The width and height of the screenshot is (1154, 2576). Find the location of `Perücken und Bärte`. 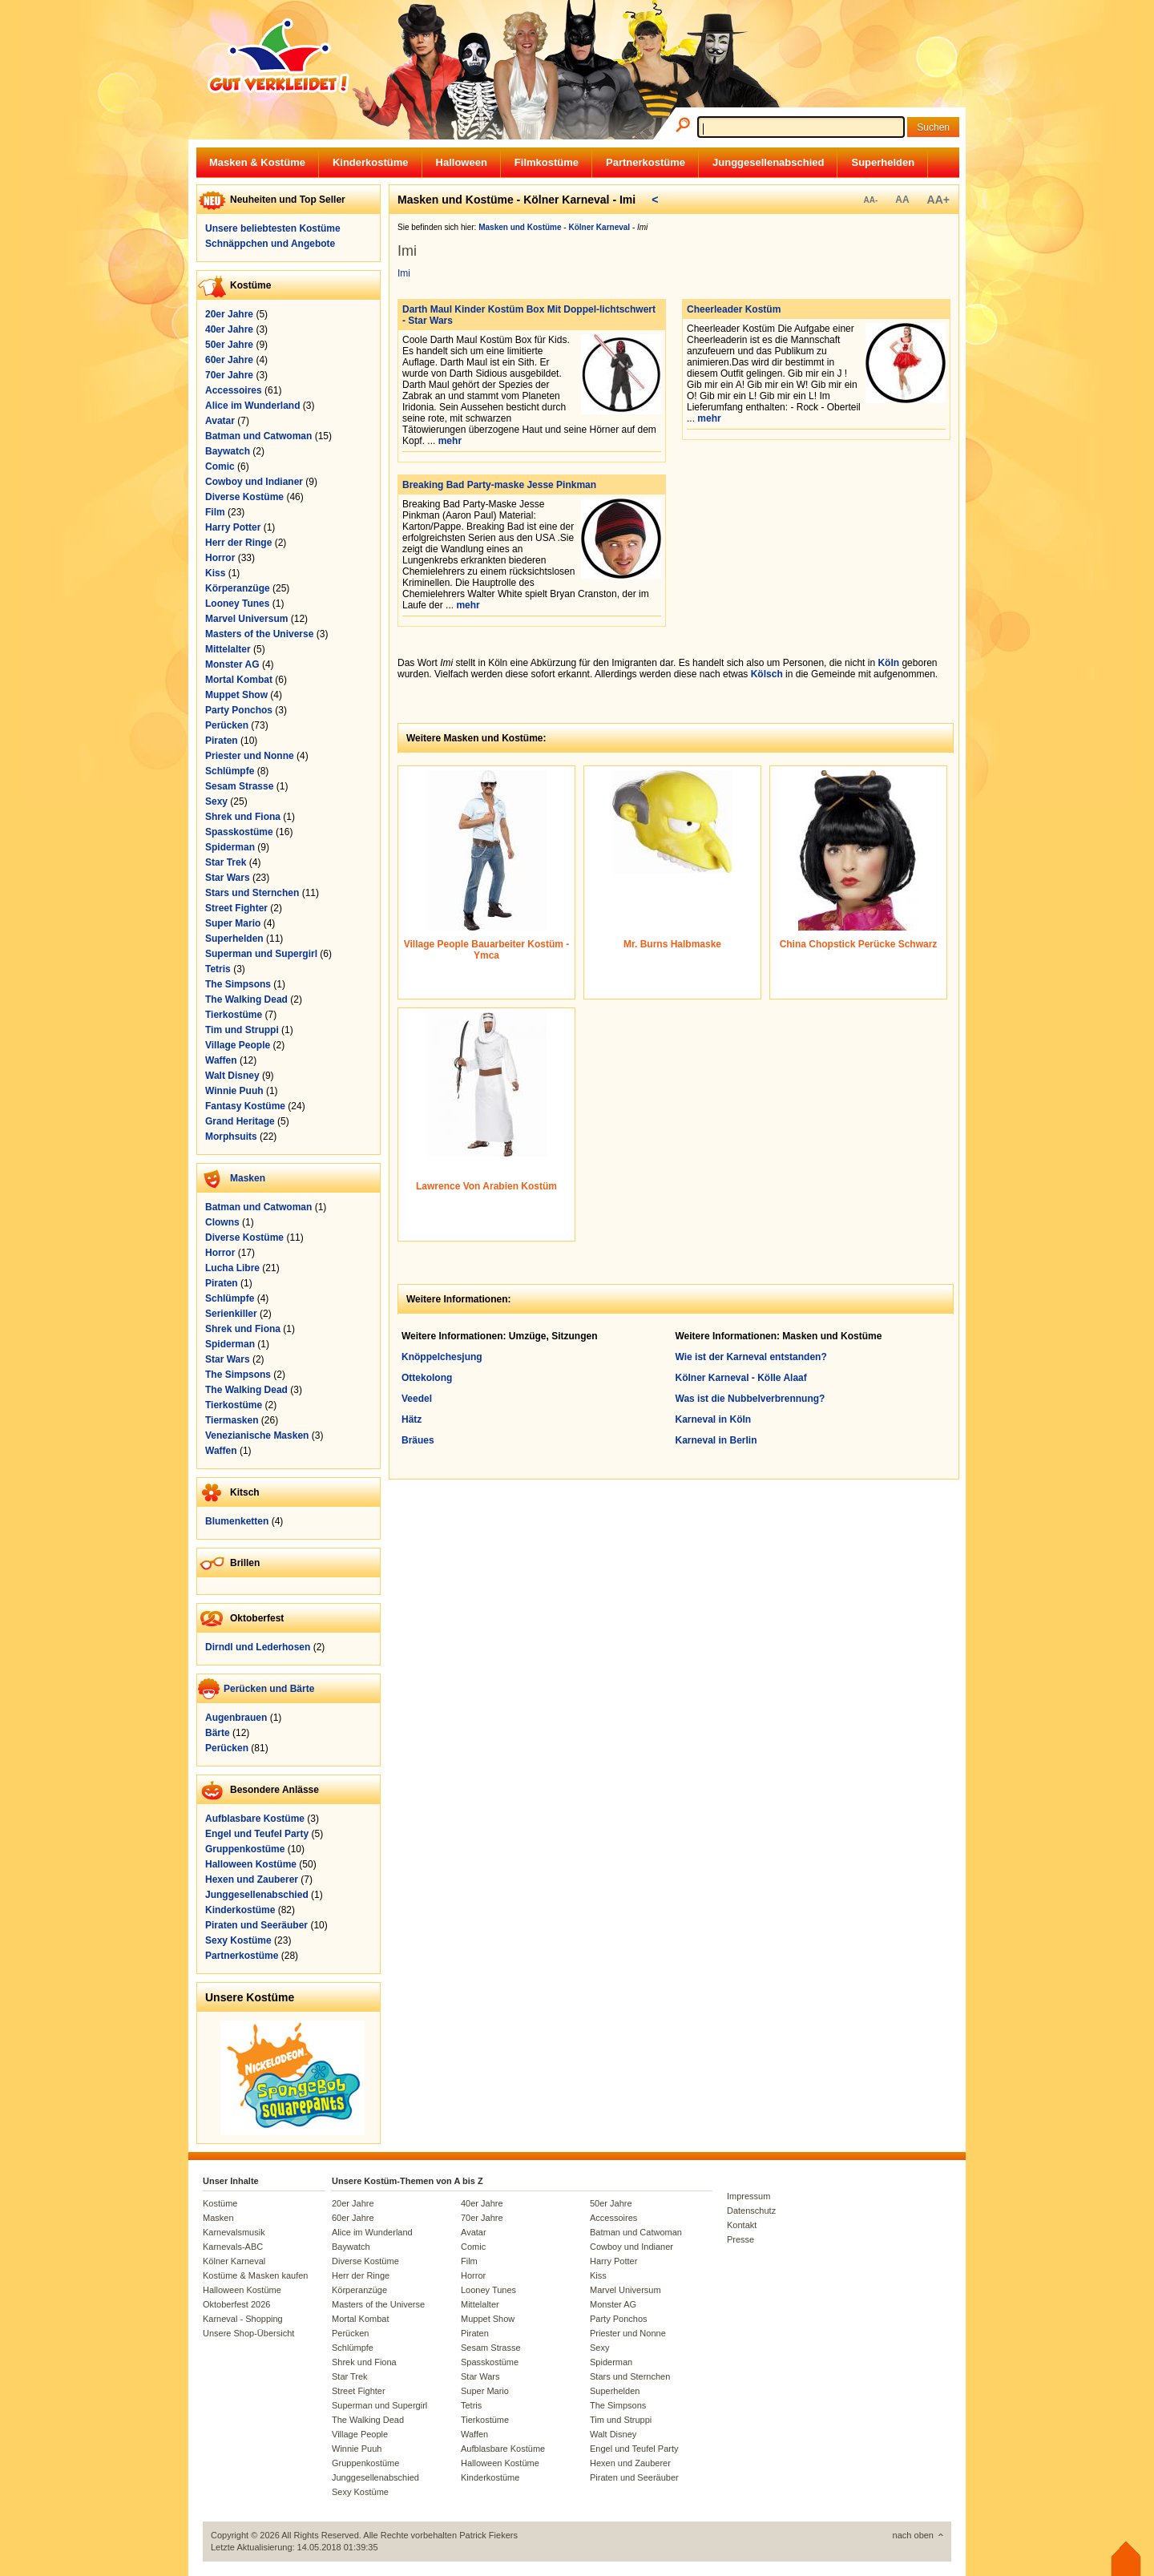

Perücken und Bärte is located at coordinates (269, 1688).